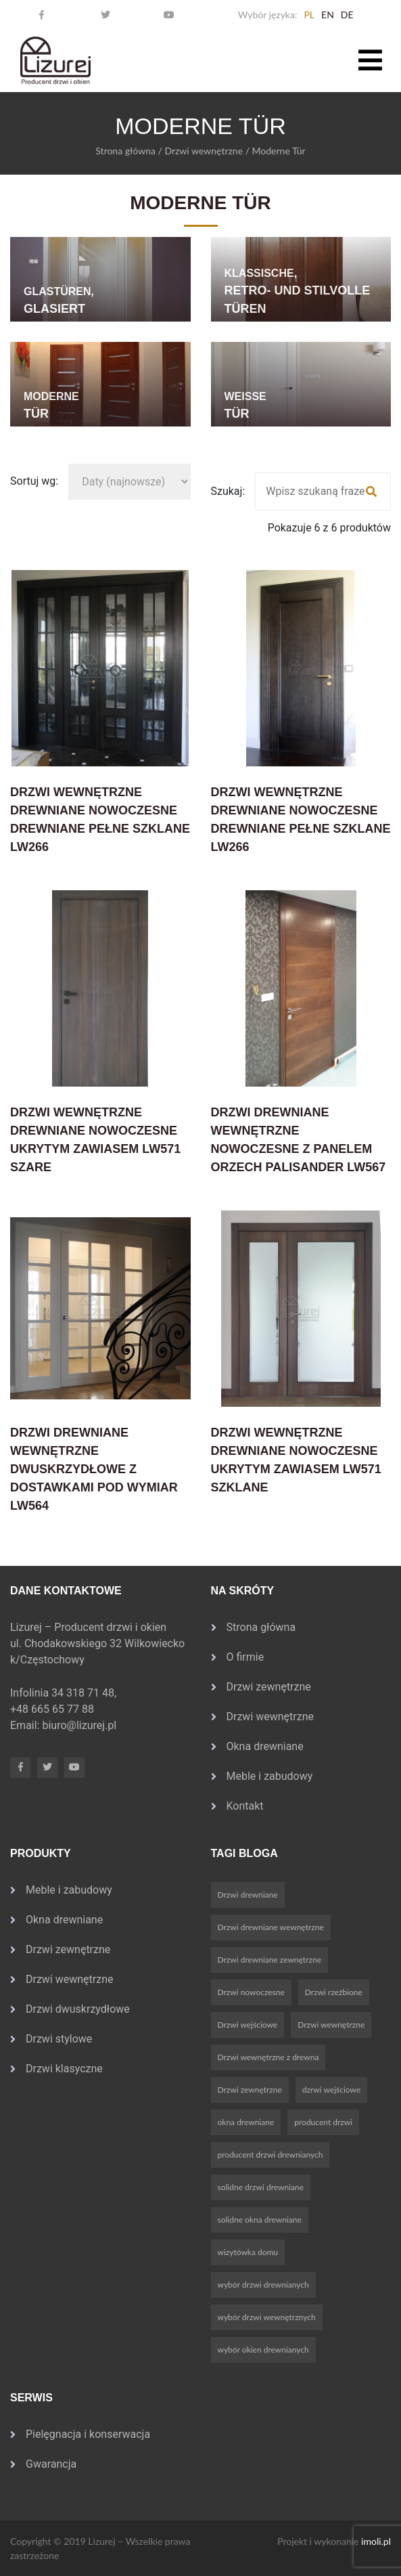  What do you see at coordinates (59, 2038) in the screenshot?
I see `Drzwi stylowe` at bounding box center [59, 2038].